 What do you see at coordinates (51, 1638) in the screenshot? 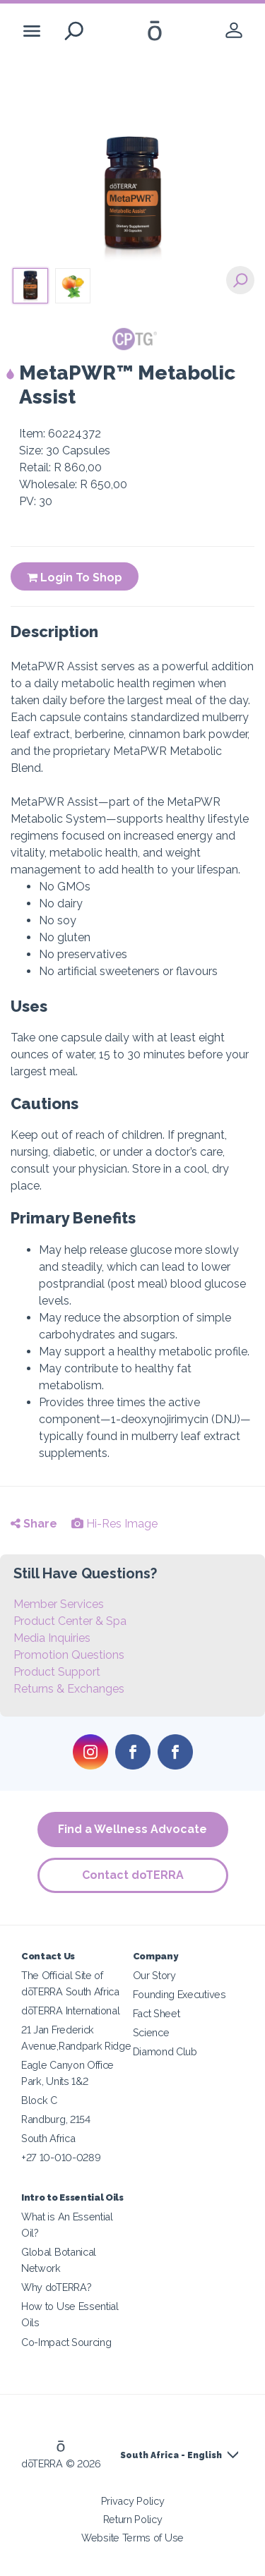
I see `Media Inquiries` at bounding box center [51, 1638].